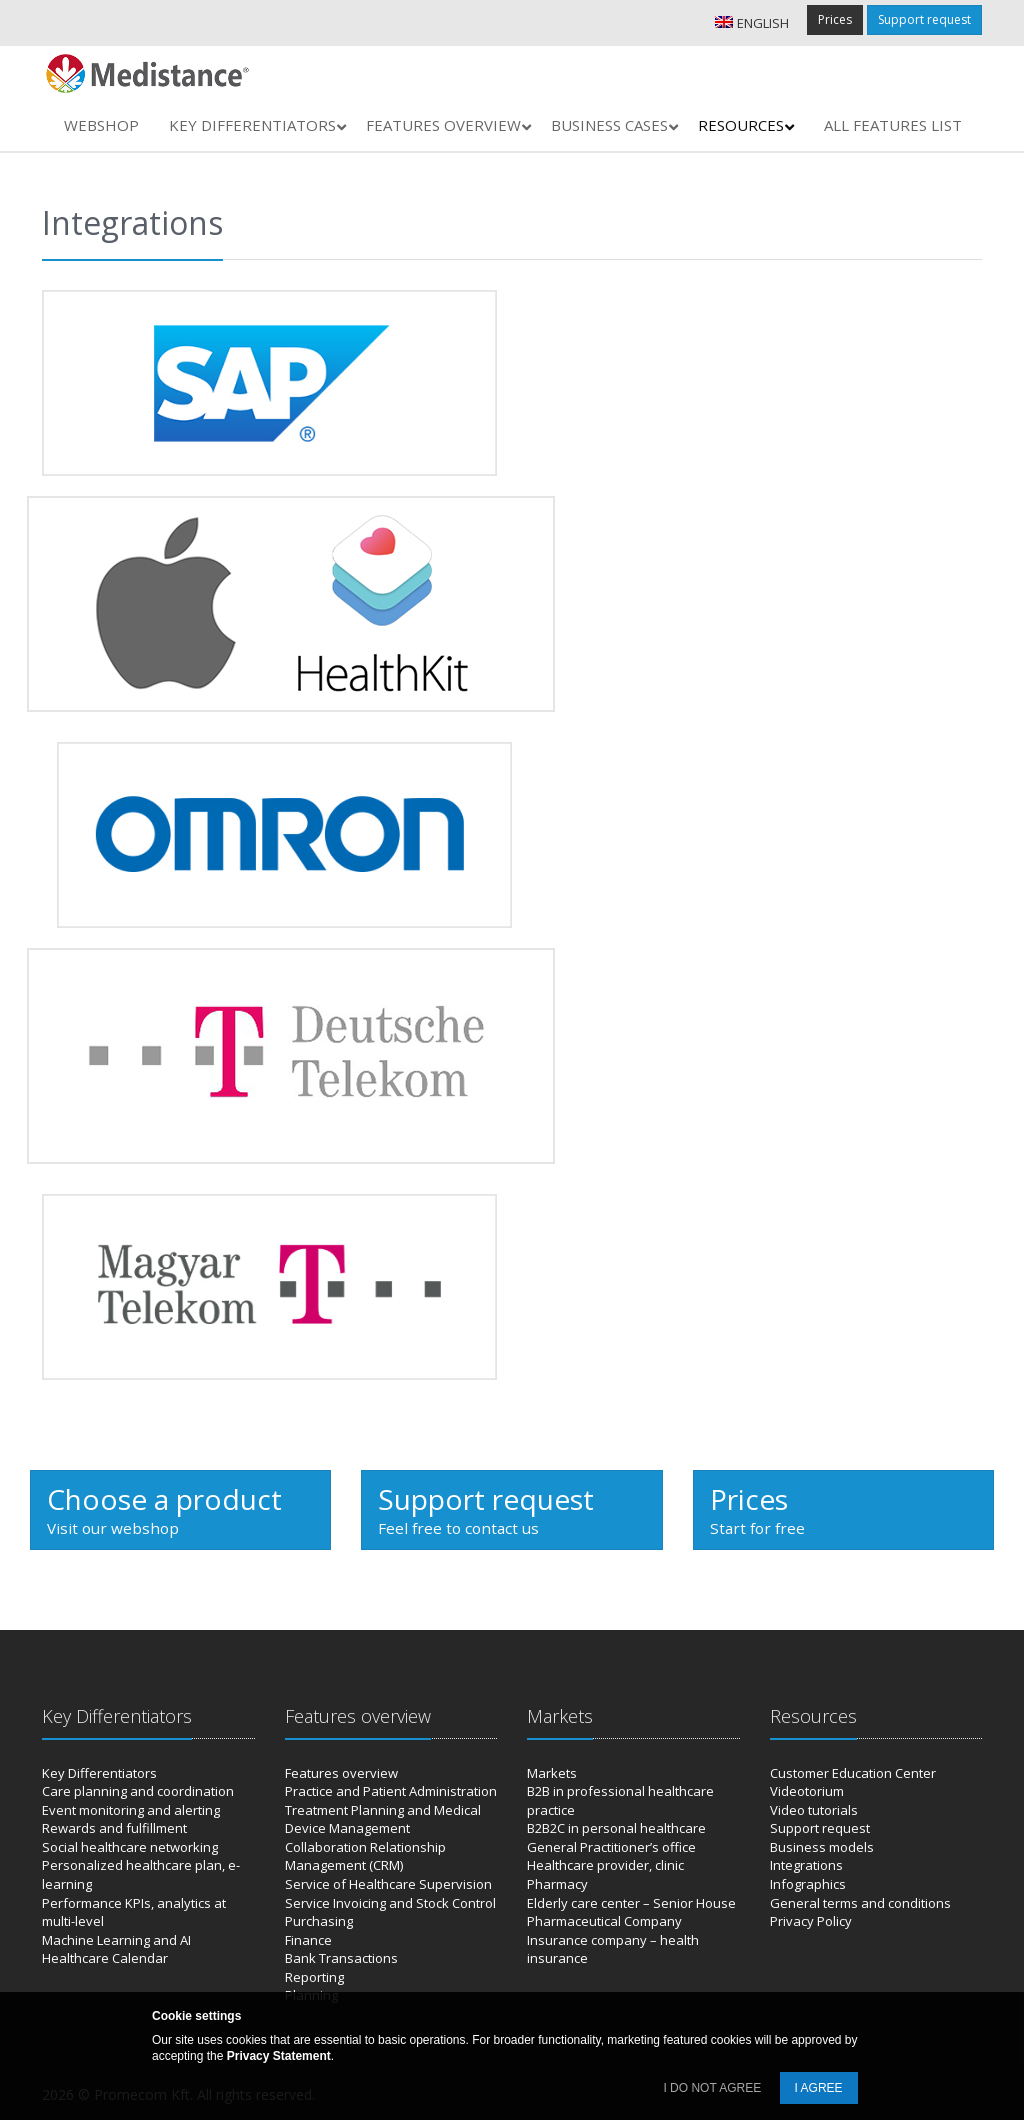  What do you see at coordinates (616, 1828) in the screenshot?
I see `B2B2C in personal healthcare` at bounding box center [616, 1828].